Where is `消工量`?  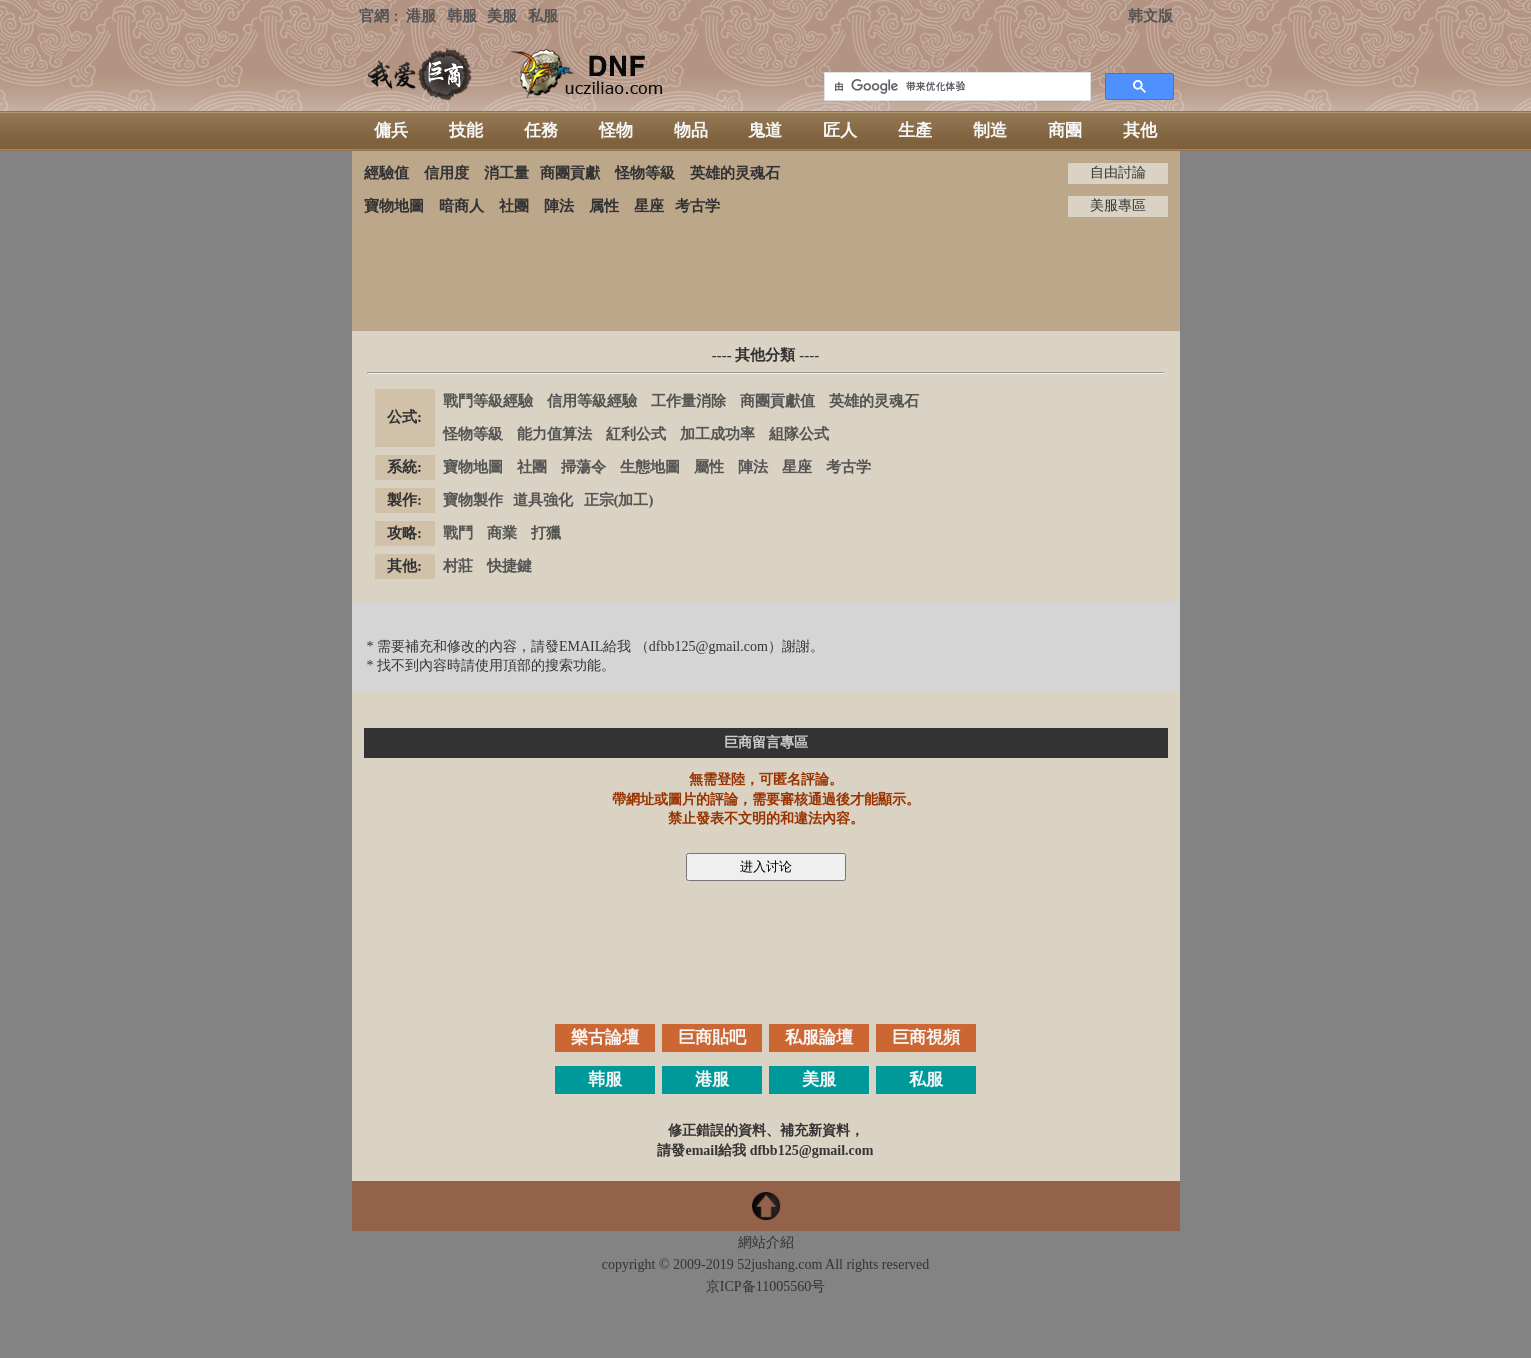
消工量 is located at coordinates (506, 173).